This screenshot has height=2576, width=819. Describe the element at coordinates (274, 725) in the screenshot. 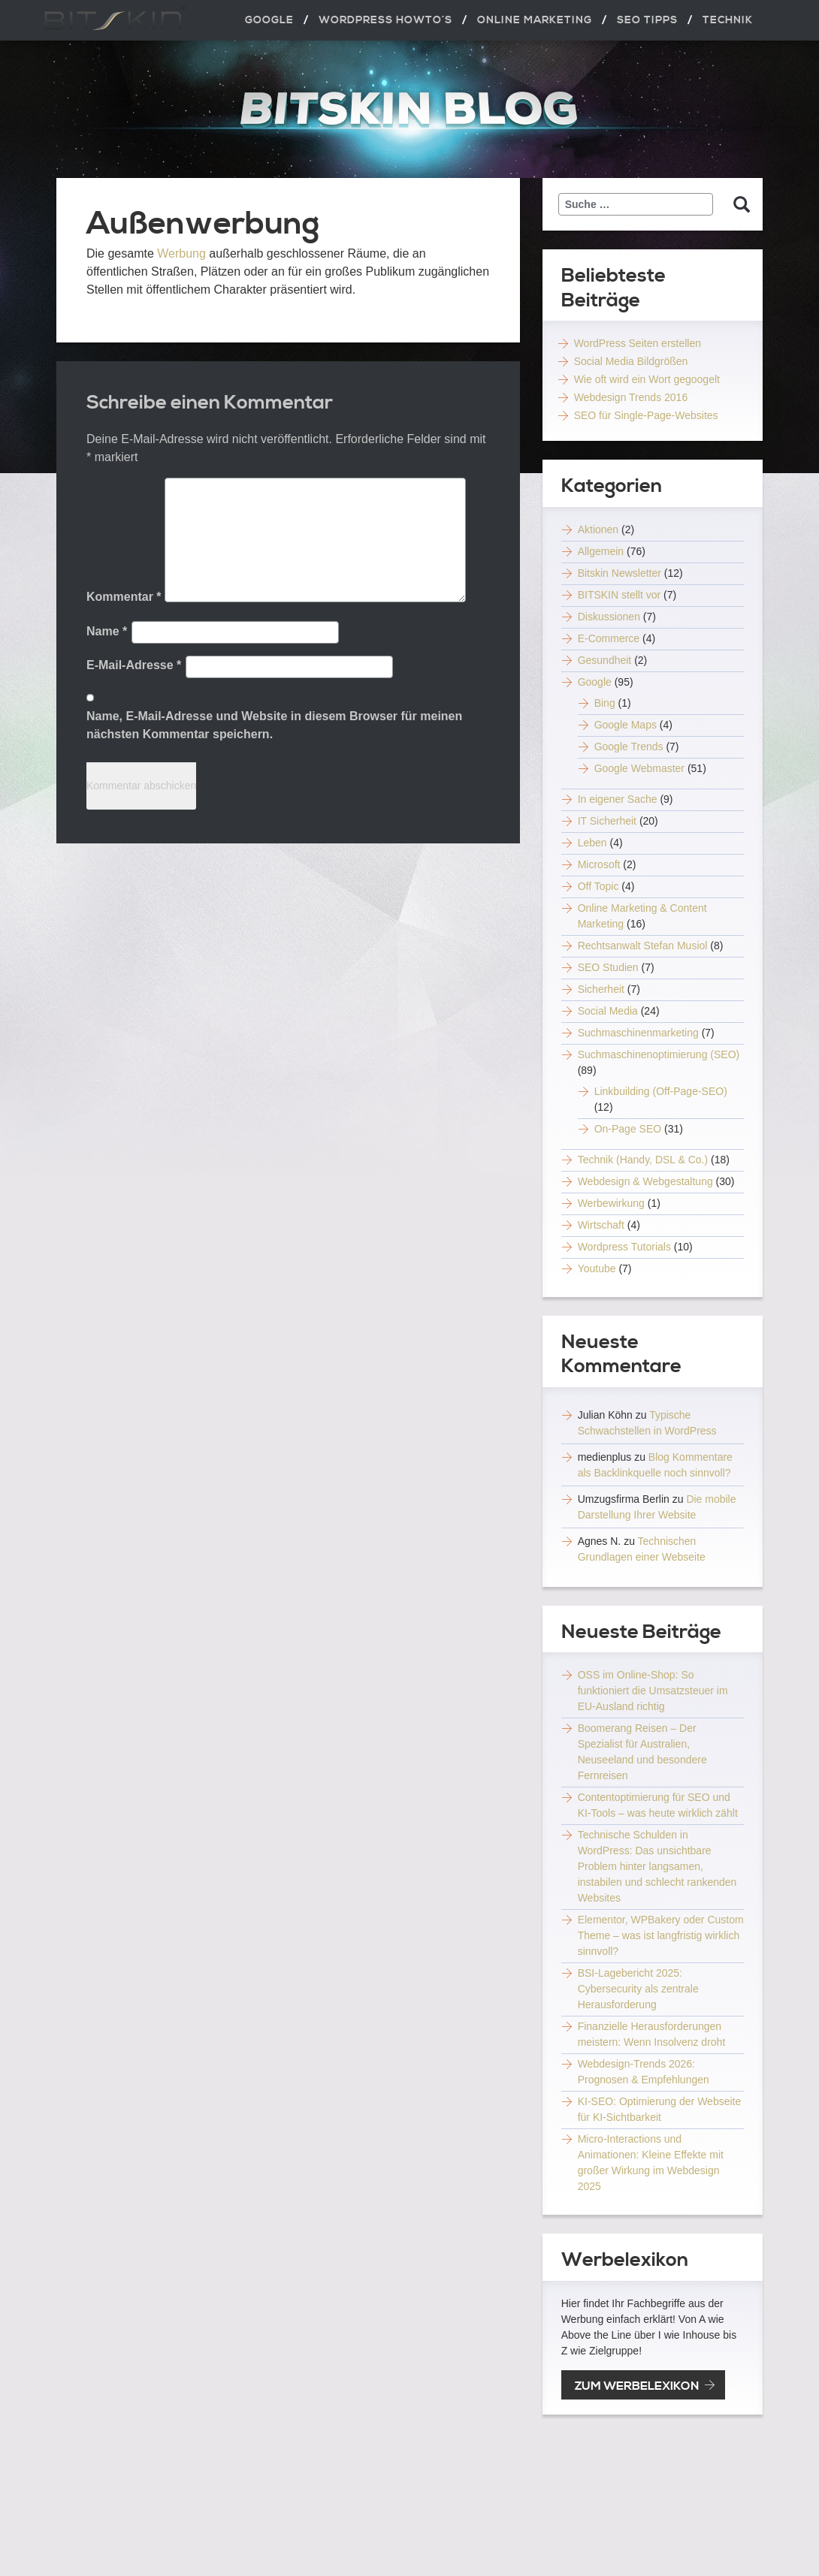

I see `Name, E-Mail-Adresse und Website in diesem Browser für meinen nächsten Kommentar speichern.` at that location.